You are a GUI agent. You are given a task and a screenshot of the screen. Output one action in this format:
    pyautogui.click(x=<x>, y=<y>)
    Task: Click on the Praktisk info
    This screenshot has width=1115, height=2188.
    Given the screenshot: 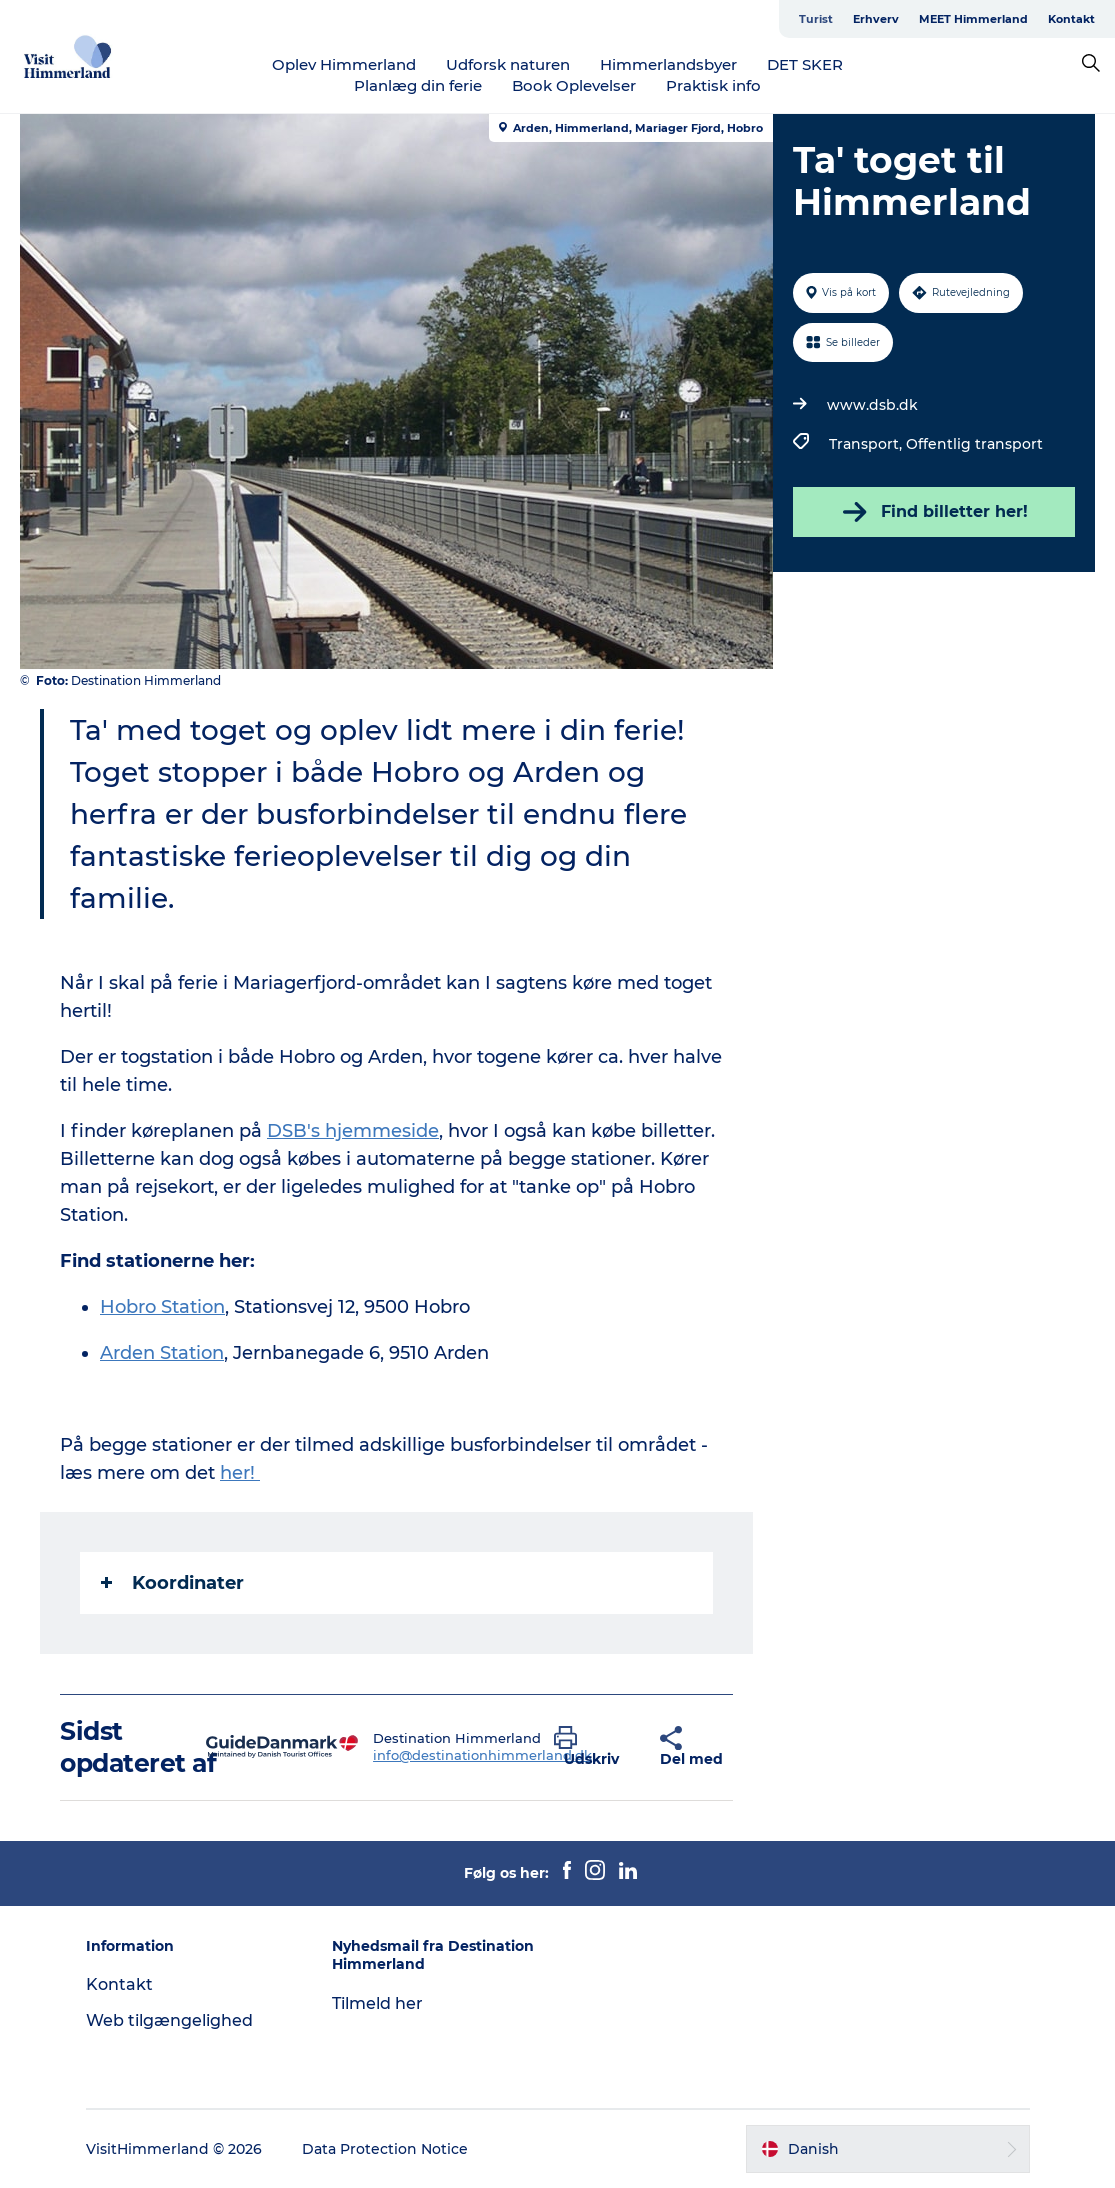 What is the action you would take?
    pyautogui.click(x=713, y=85)
    